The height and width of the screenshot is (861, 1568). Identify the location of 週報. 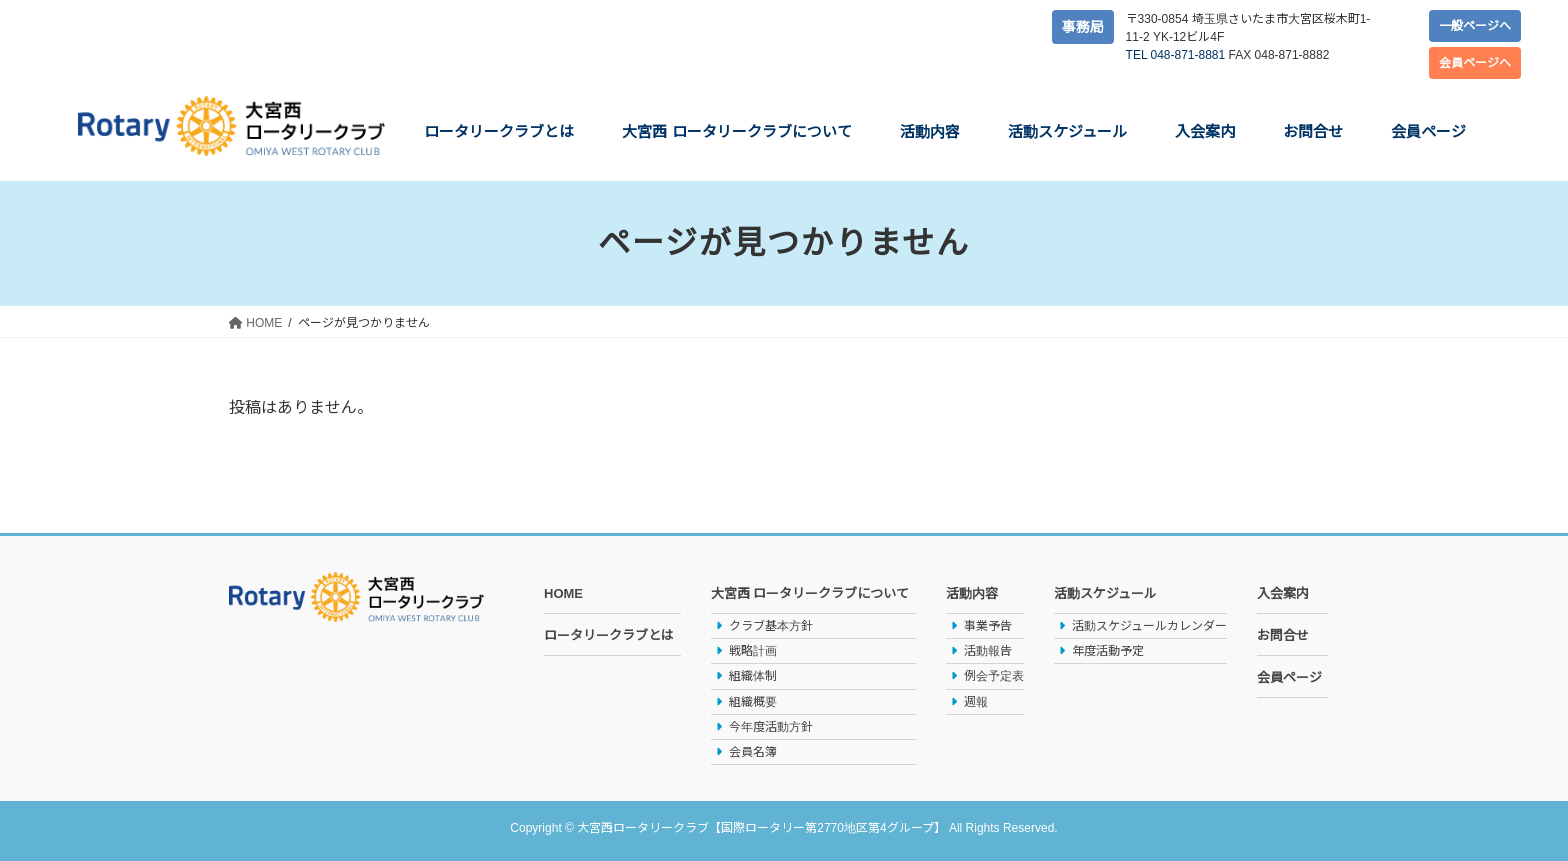
(976, 702).